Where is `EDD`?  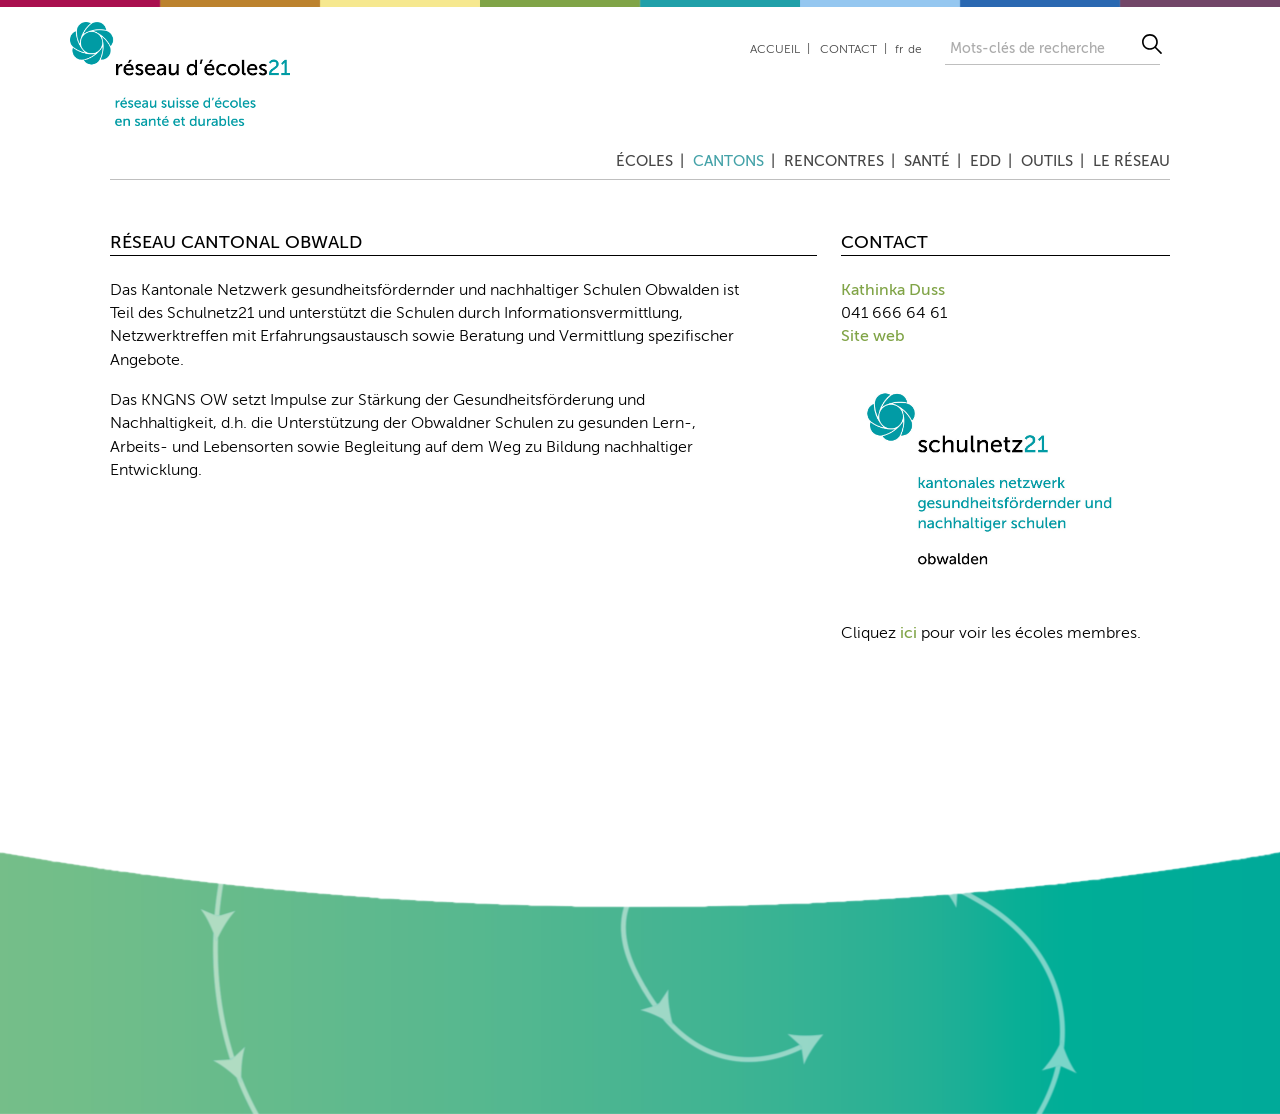
EDD is located at coordinates (985, 161).